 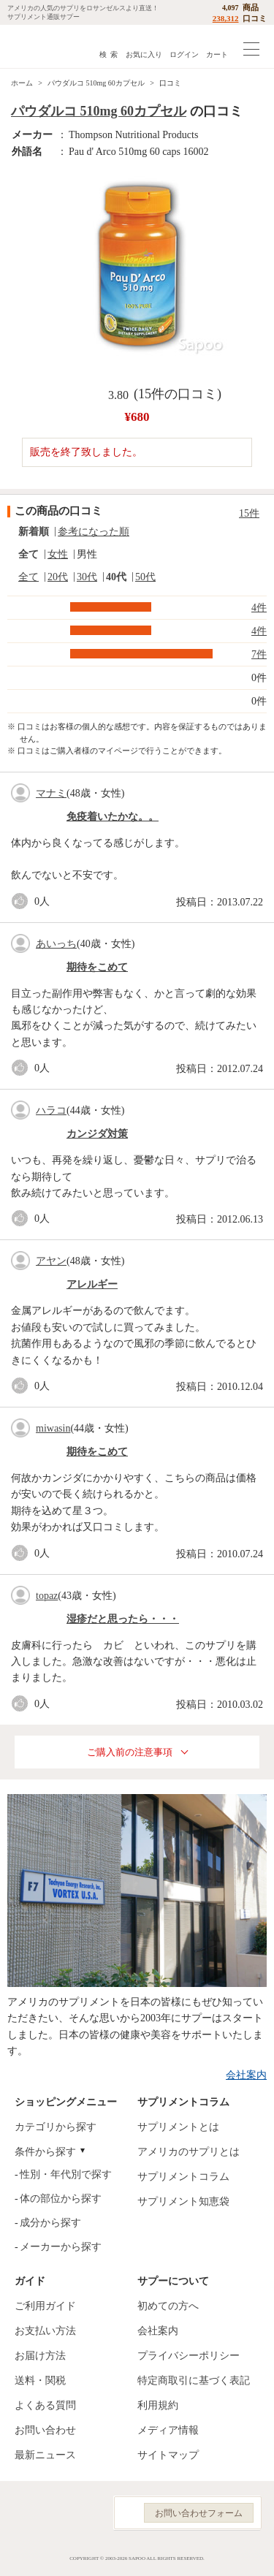 I want to click on ホーム, so click(x=22, y=83).